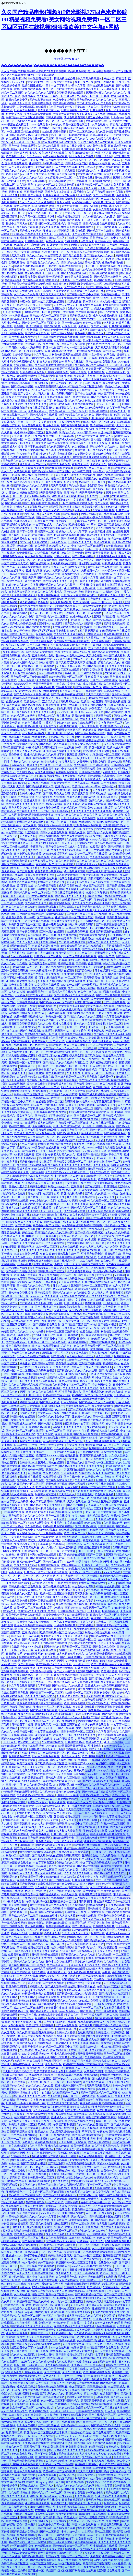 This screenshot has height=2576, width=133. What do you see at coordinates (17, 634) in the screenshot?
I see `欧美日韩视频一区二区三区` at bounding box center [17, 634].